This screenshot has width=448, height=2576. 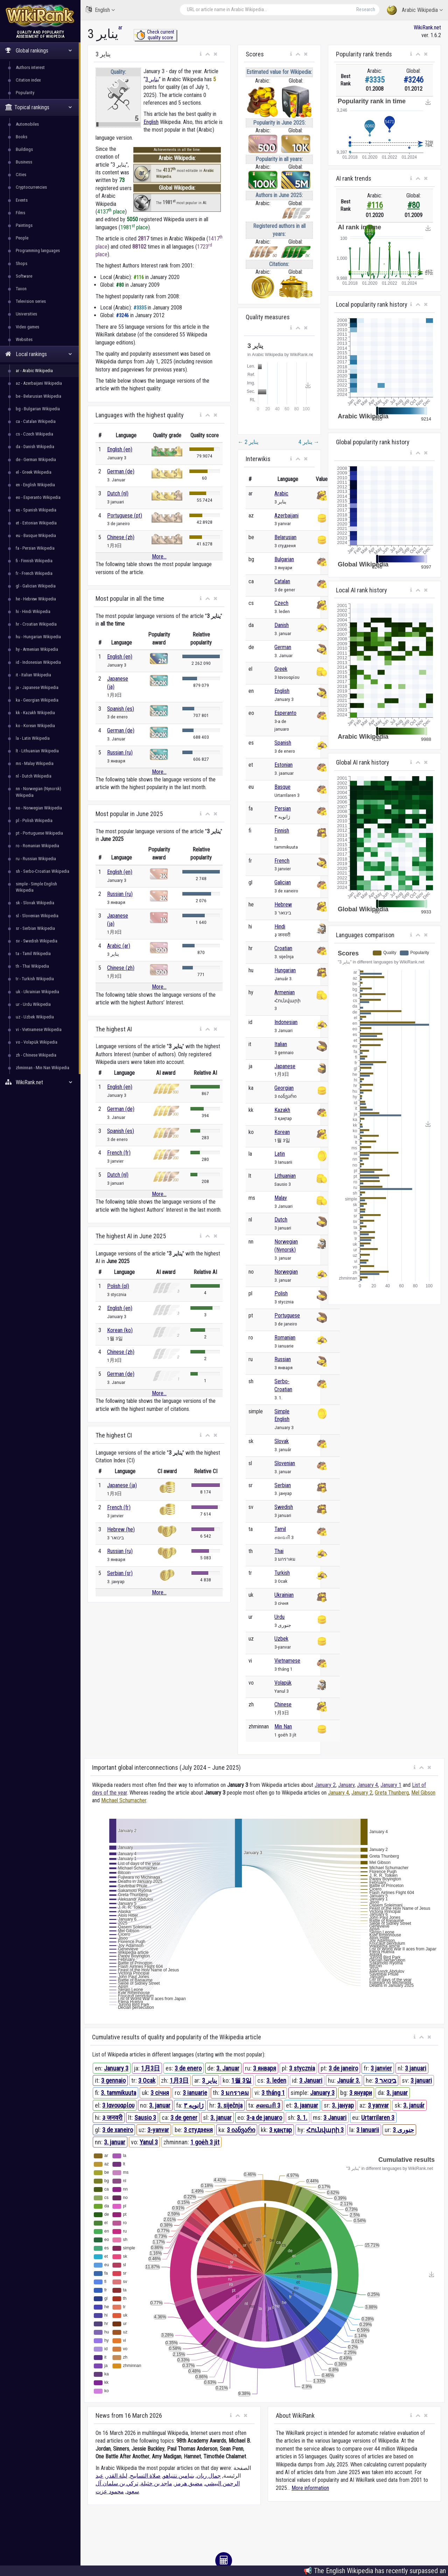 I want to click on 3 בינואר, so click(x=385, y=2080).